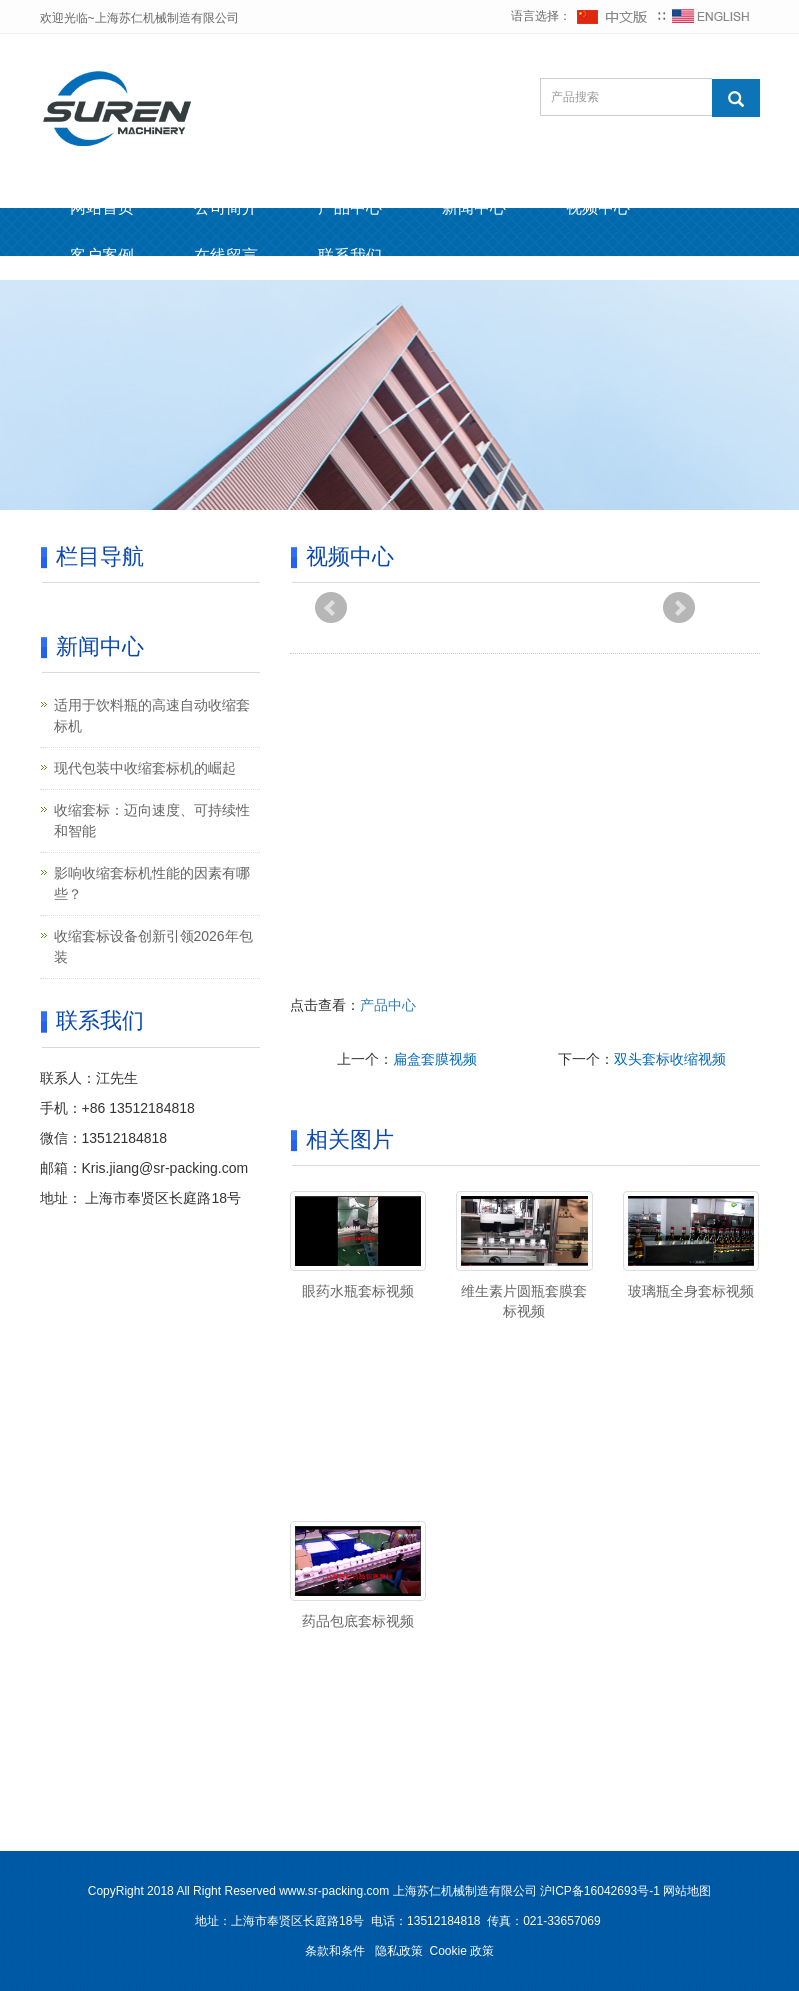 This screenshot has height=1991, width=799. What do you see at coordinates (462, 1951) in the screenshot?
I see `Cookie 政策` at bounding box center [462, 1951].